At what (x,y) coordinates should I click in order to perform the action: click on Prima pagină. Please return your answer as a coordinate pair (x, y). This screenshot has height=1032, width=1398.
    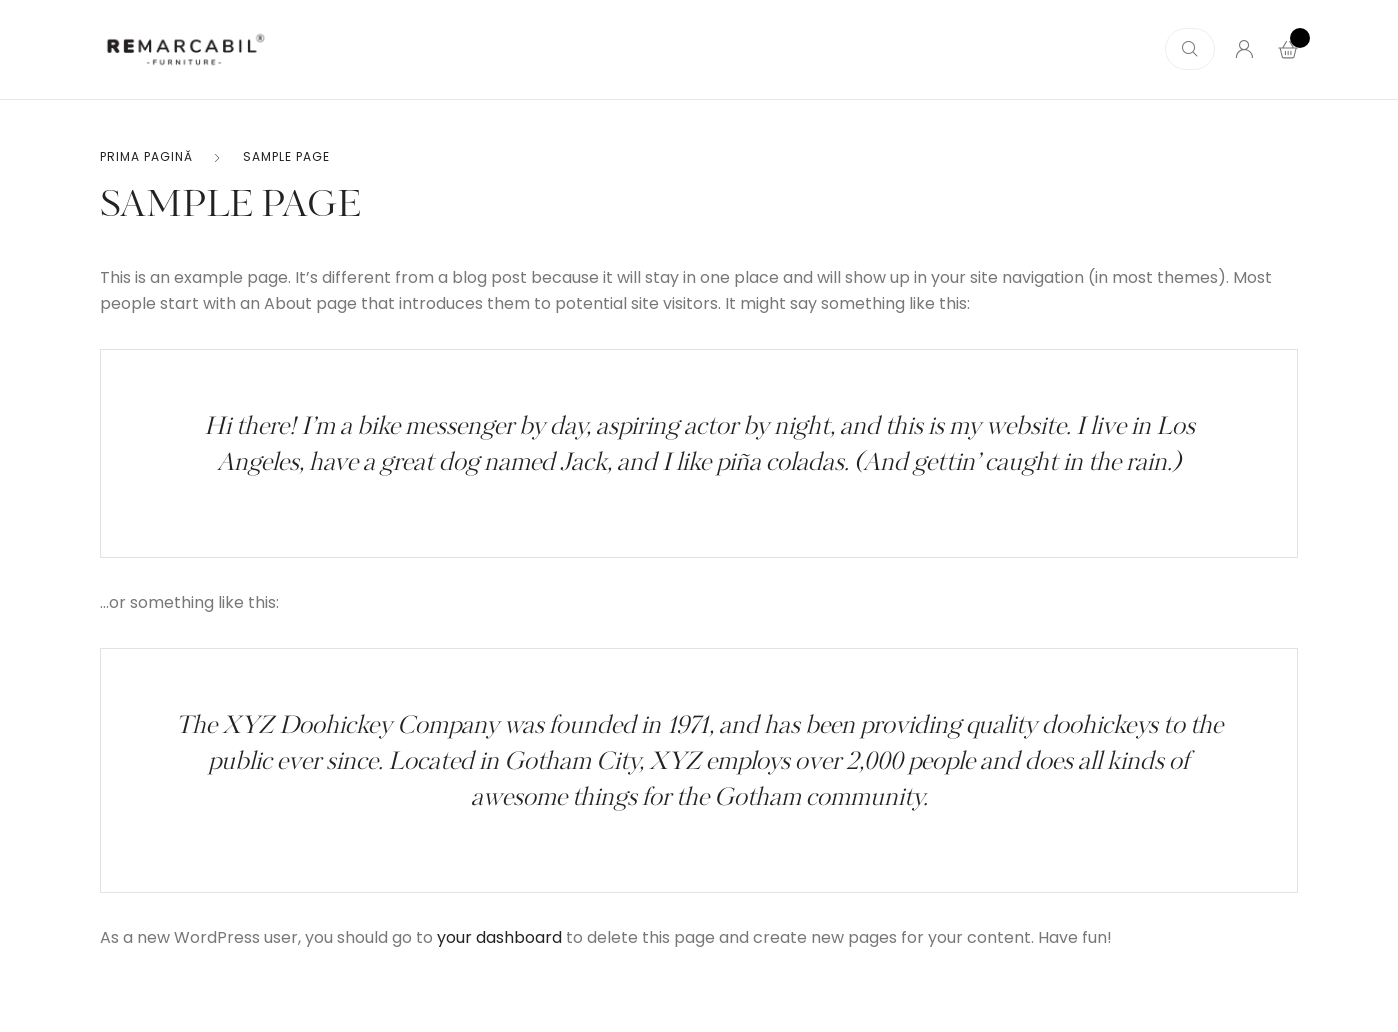
    Looking at the image, I should click on (146, 156).